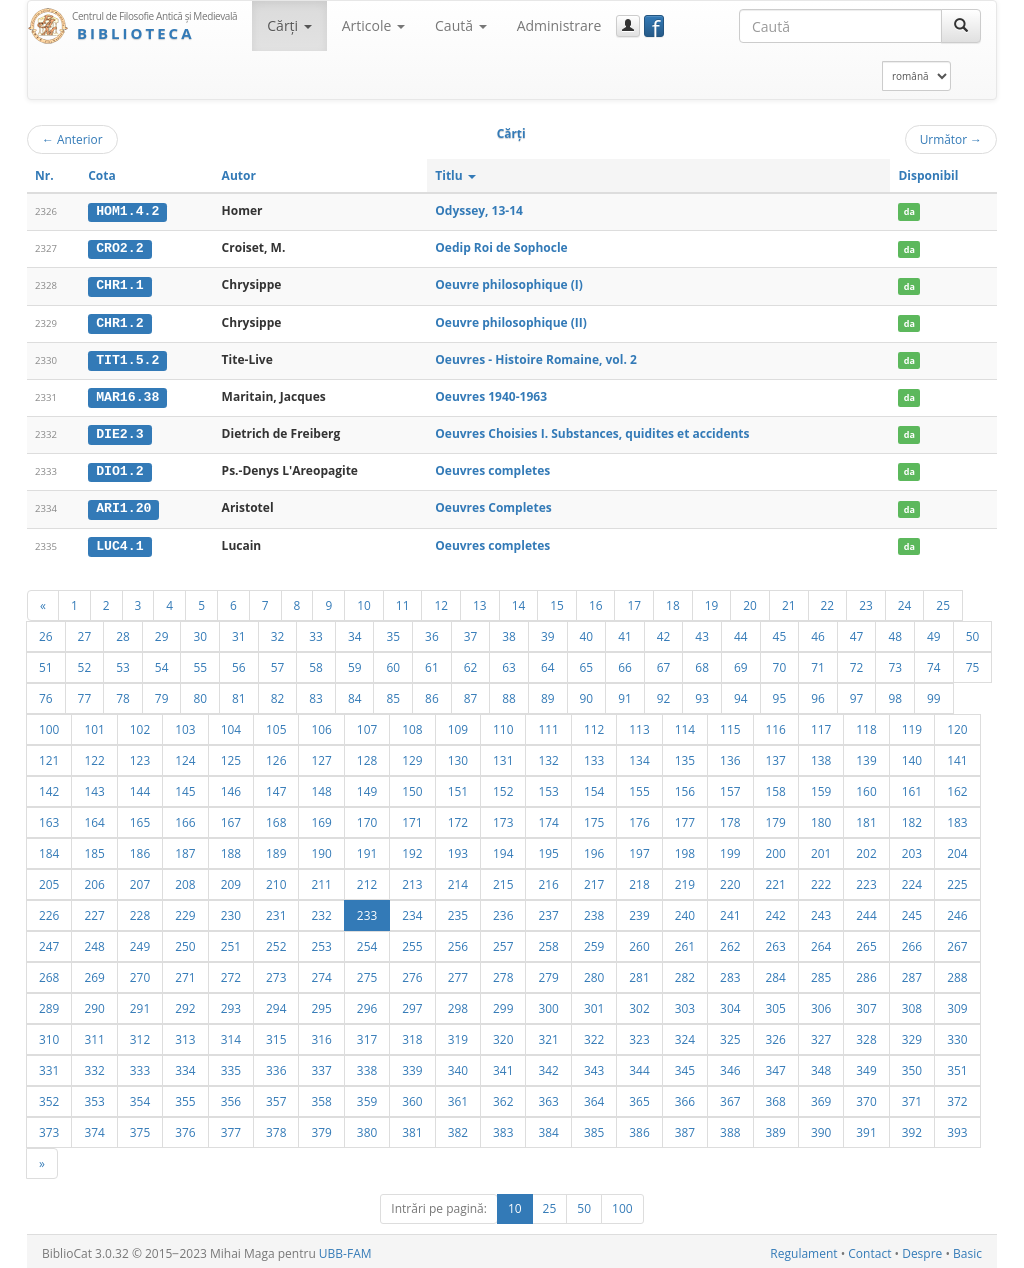 This screenshot has height=1268, width=1024. Describe the element at coordinates (625, 694) in the screenshot. I see `91` at that location.